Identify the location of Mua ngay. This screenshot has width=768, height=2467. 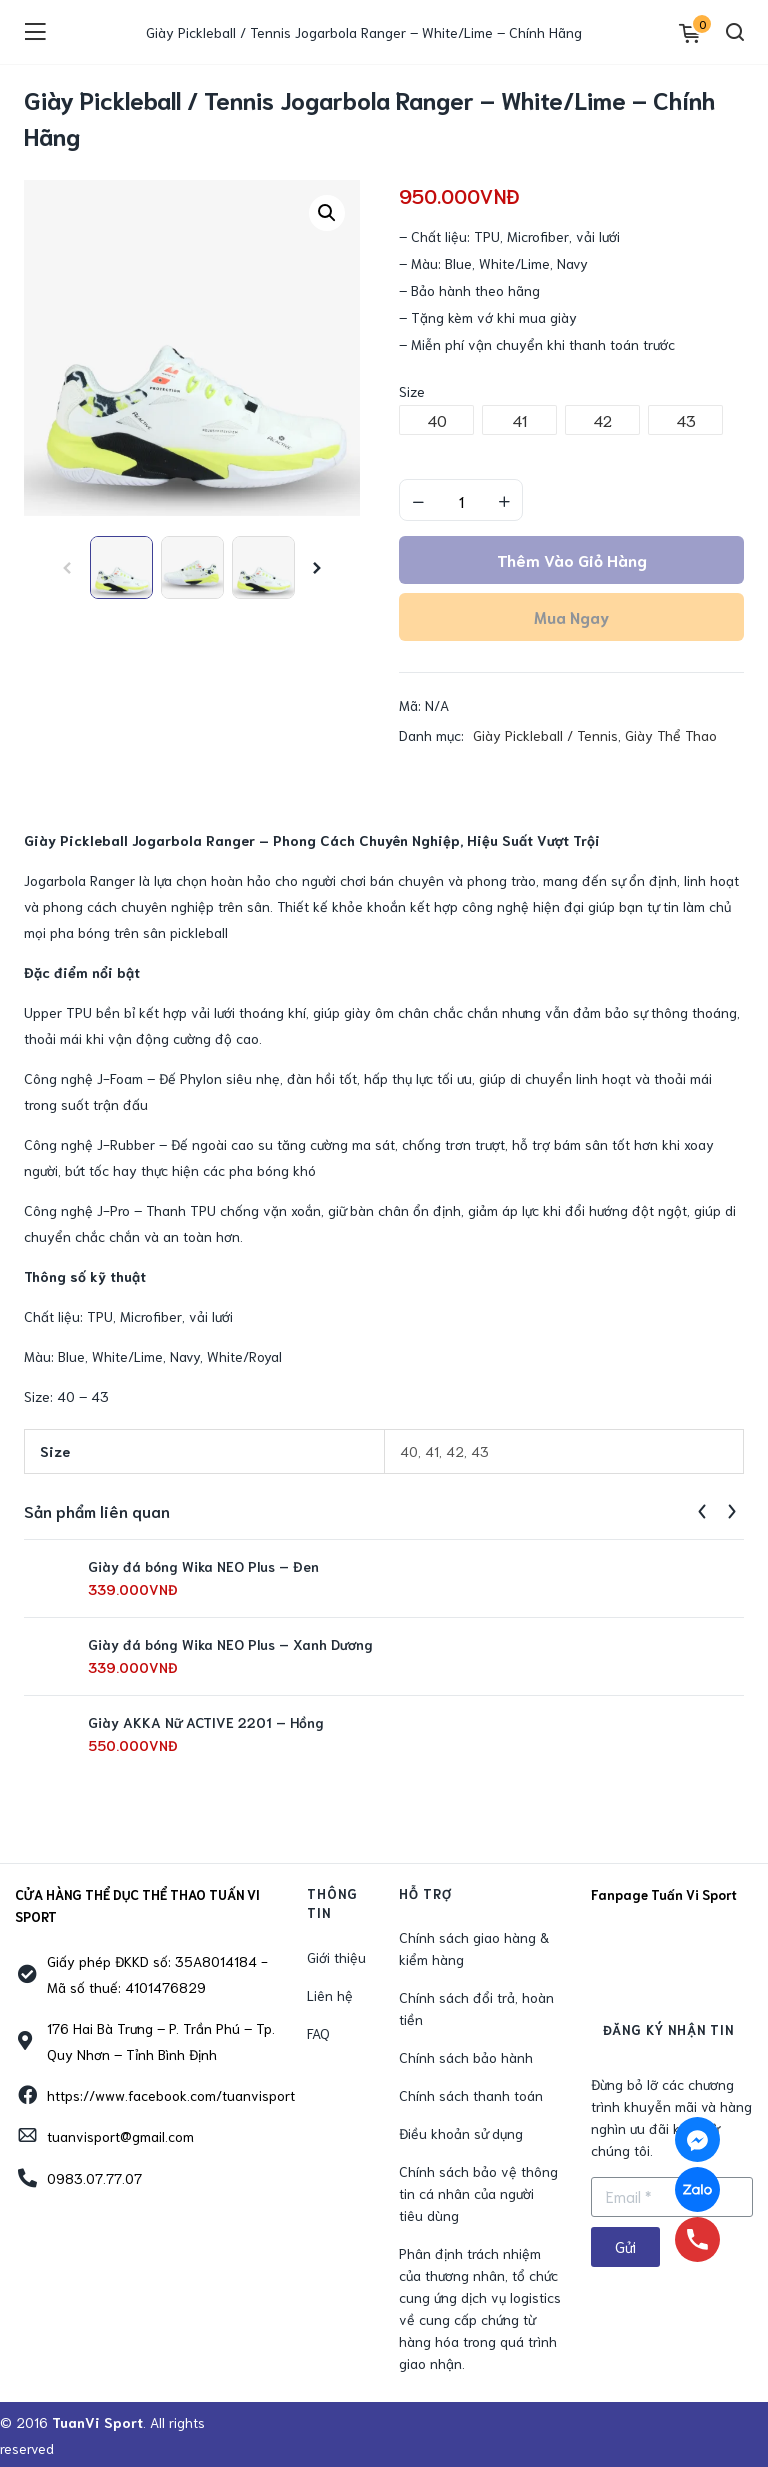
(571, 616).